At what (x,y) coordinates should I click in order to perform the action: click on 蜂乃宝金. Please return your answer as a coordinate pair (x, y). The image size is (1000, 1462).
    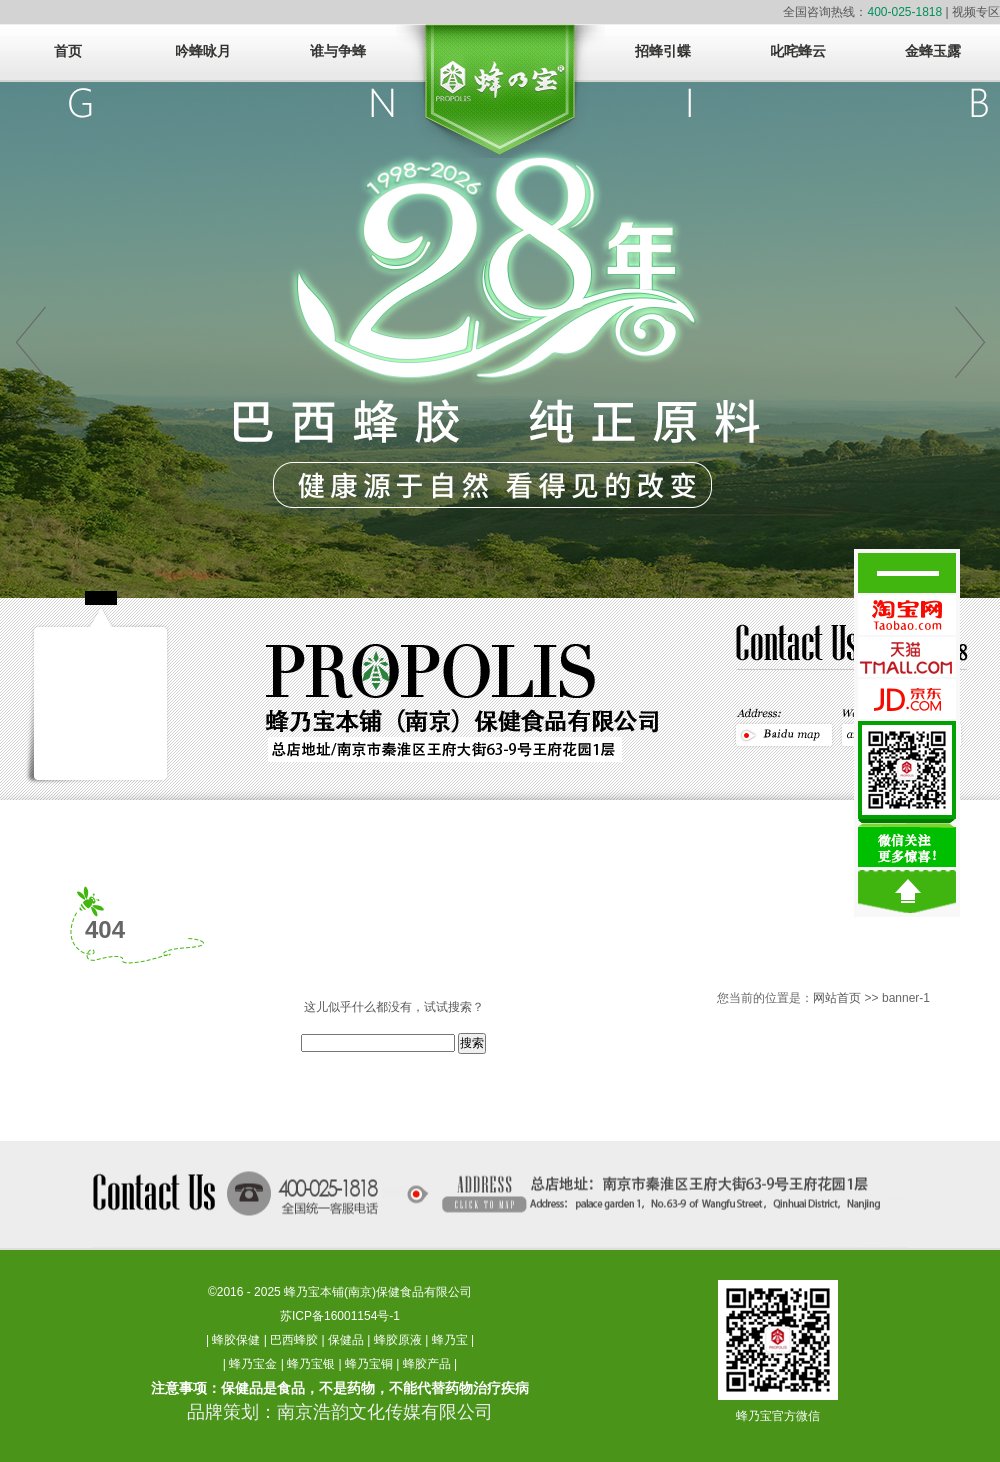
    Looking at the image, I should click on (253, 1364).